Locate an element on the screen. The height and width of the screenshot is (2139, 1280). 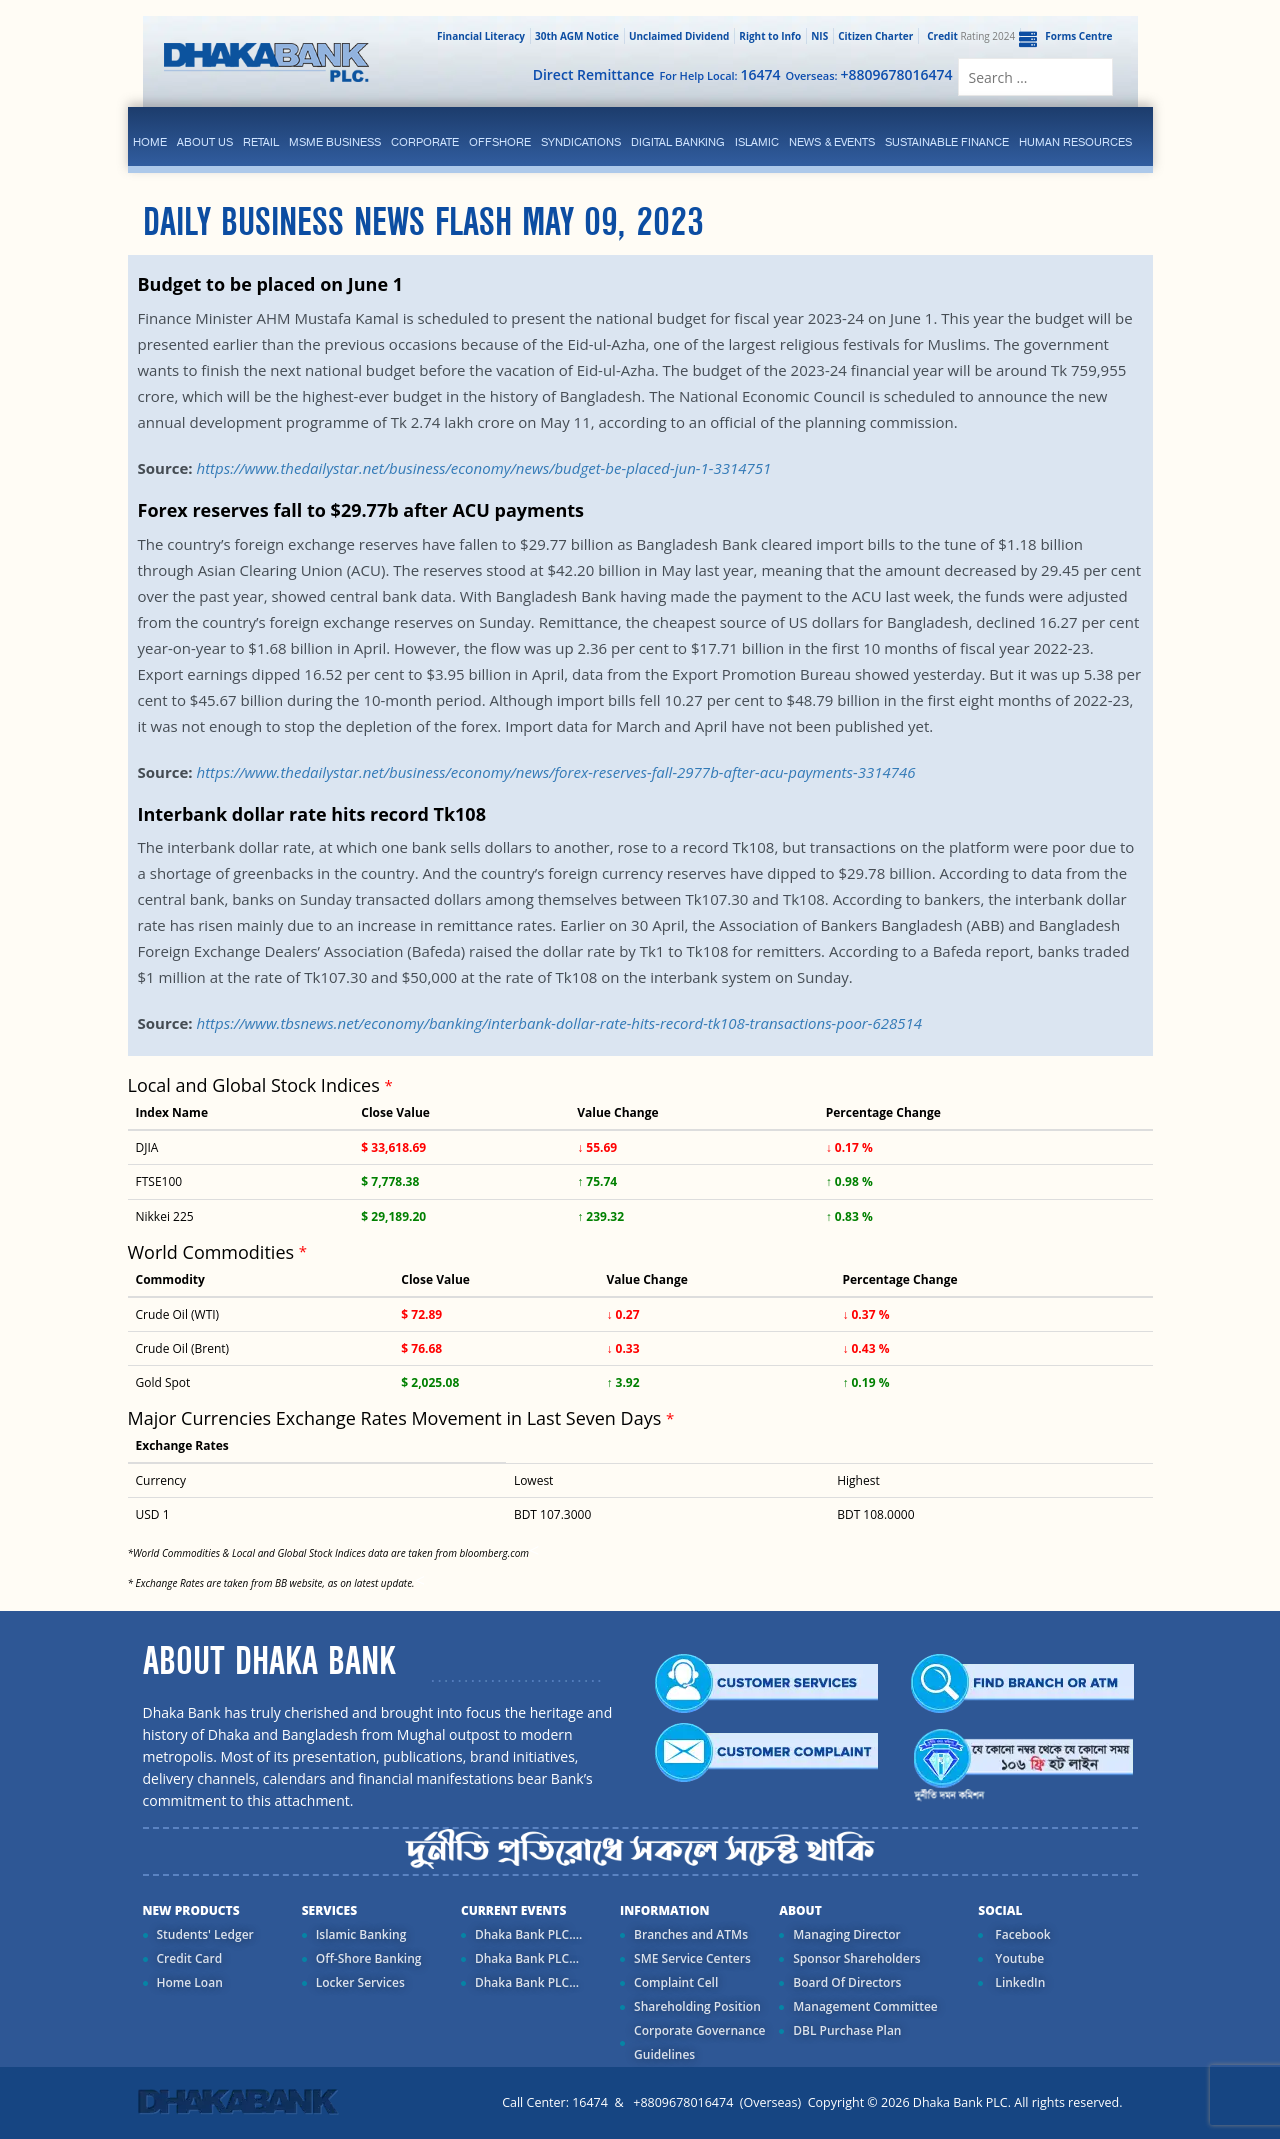
LinkedIn is located at coordinates (1018, 1982).